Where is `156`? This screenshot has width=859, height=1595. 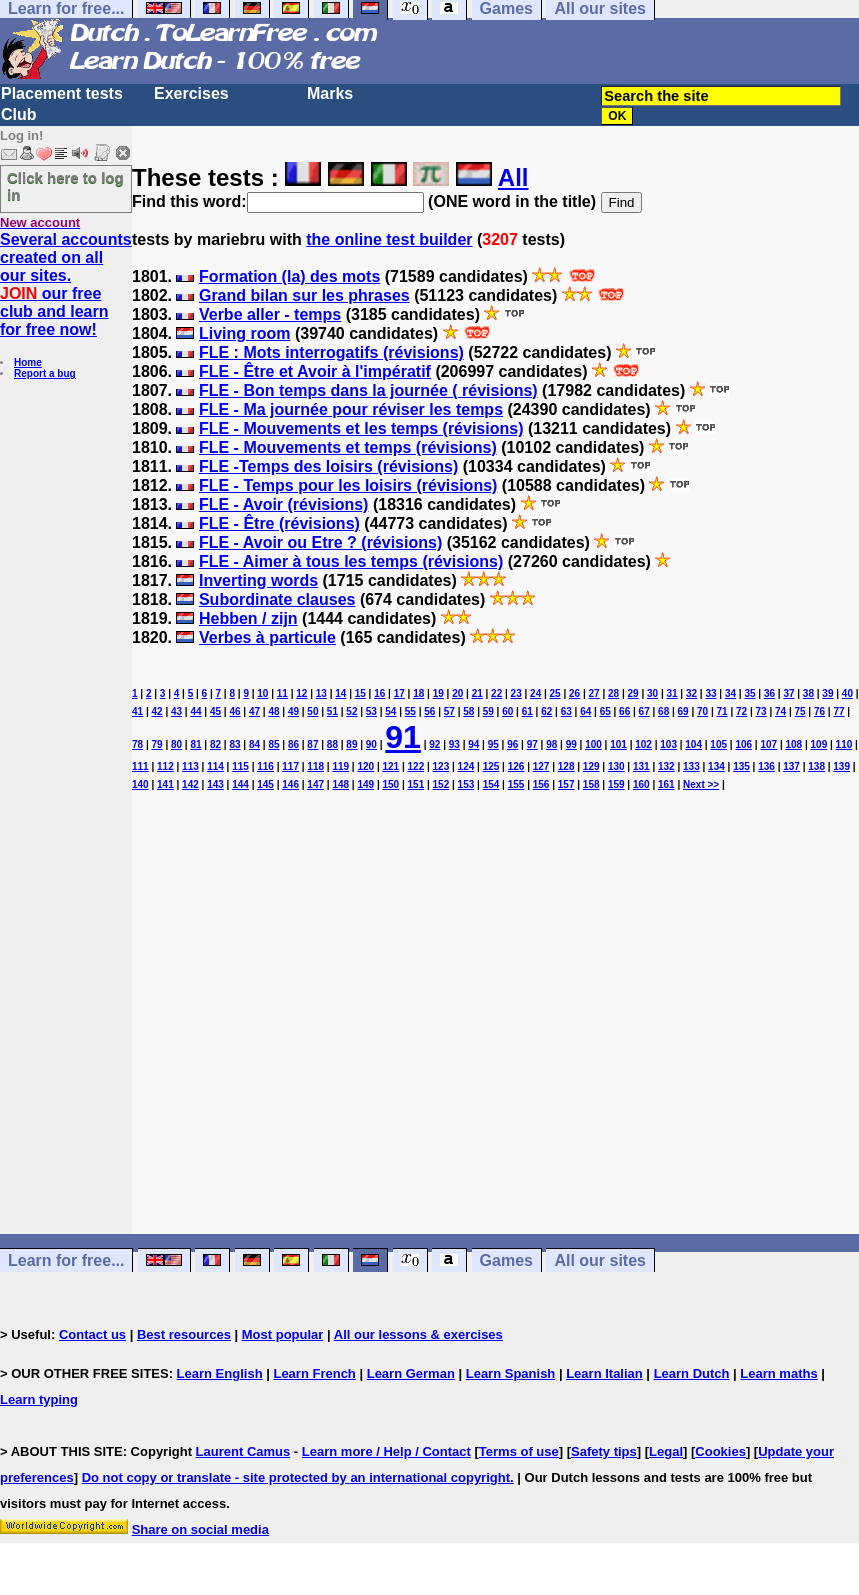
156 is located at coordinates (541, 784).